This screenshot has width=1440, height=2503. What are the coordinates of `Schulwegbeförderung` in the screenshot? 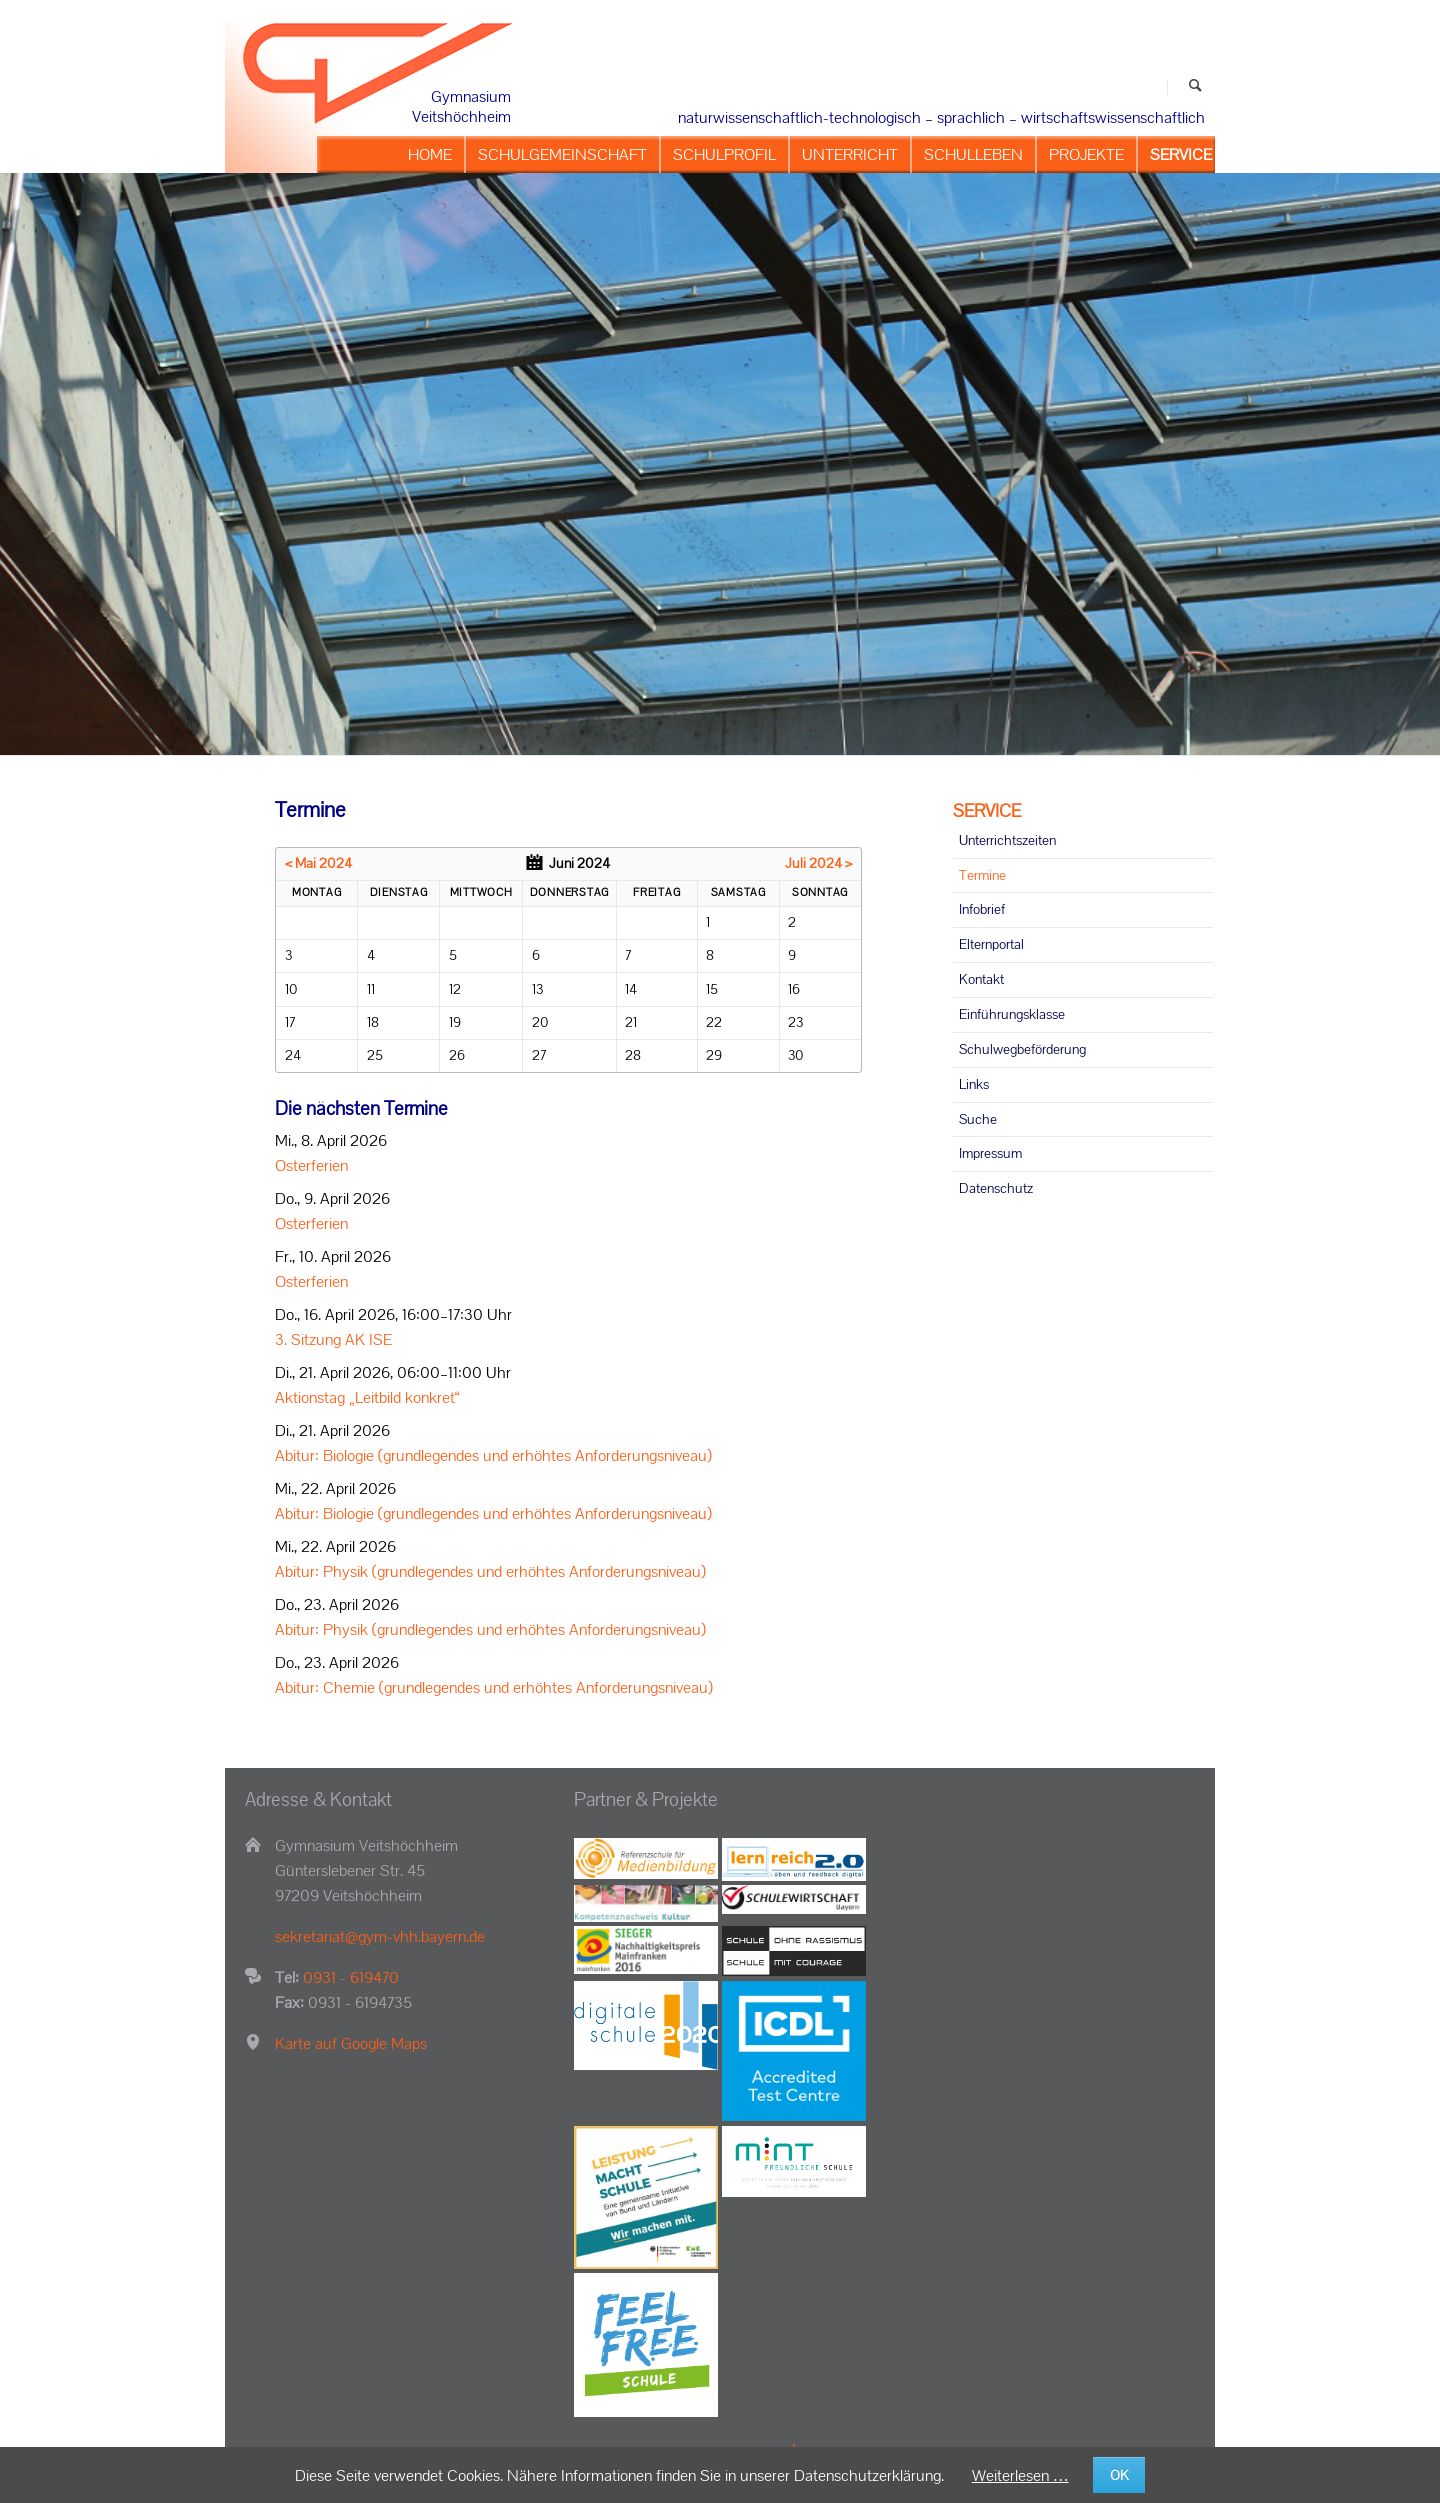 It's located at (1022, 1049).